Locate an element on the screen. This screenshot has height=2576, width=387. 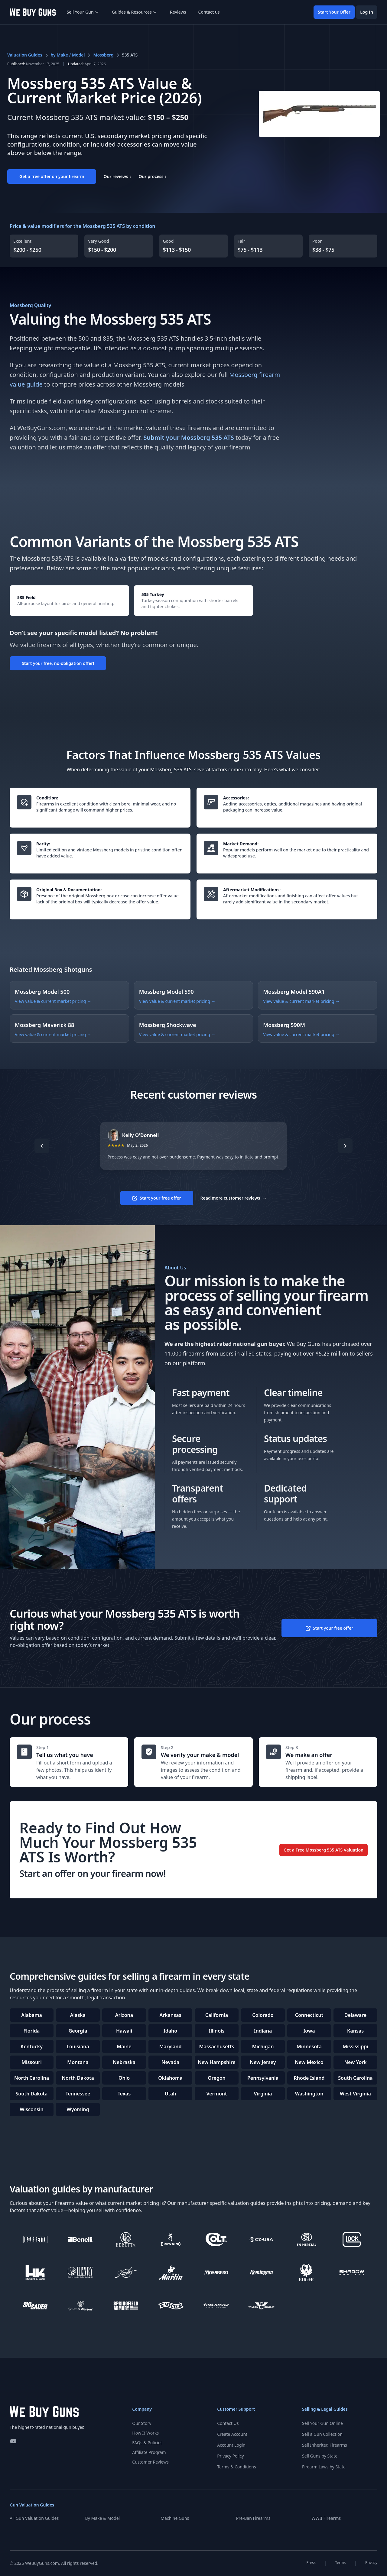
Michigan is located at coordinates (263, 2046).